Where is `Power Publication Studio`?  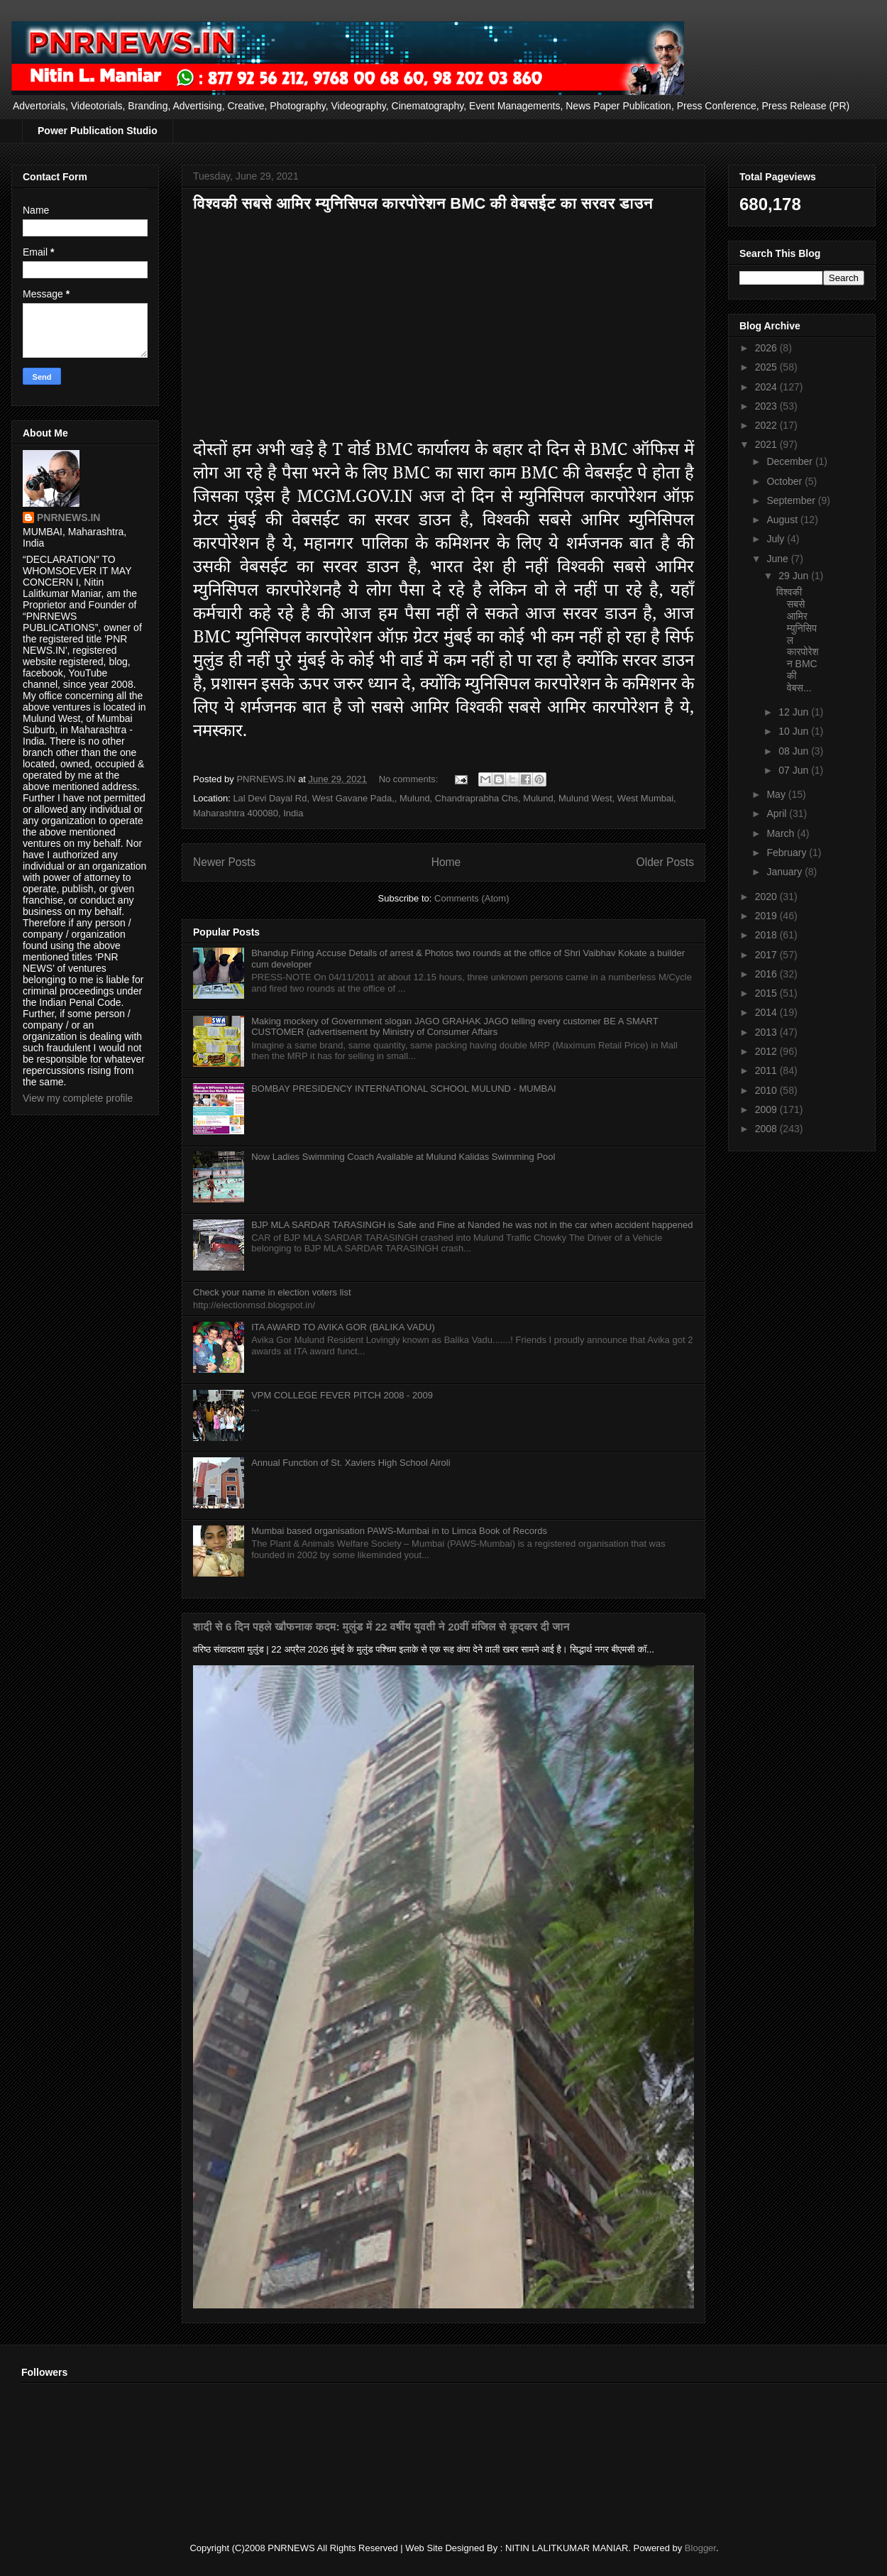 Power Publication Studio is located at coordinates (98, 130).